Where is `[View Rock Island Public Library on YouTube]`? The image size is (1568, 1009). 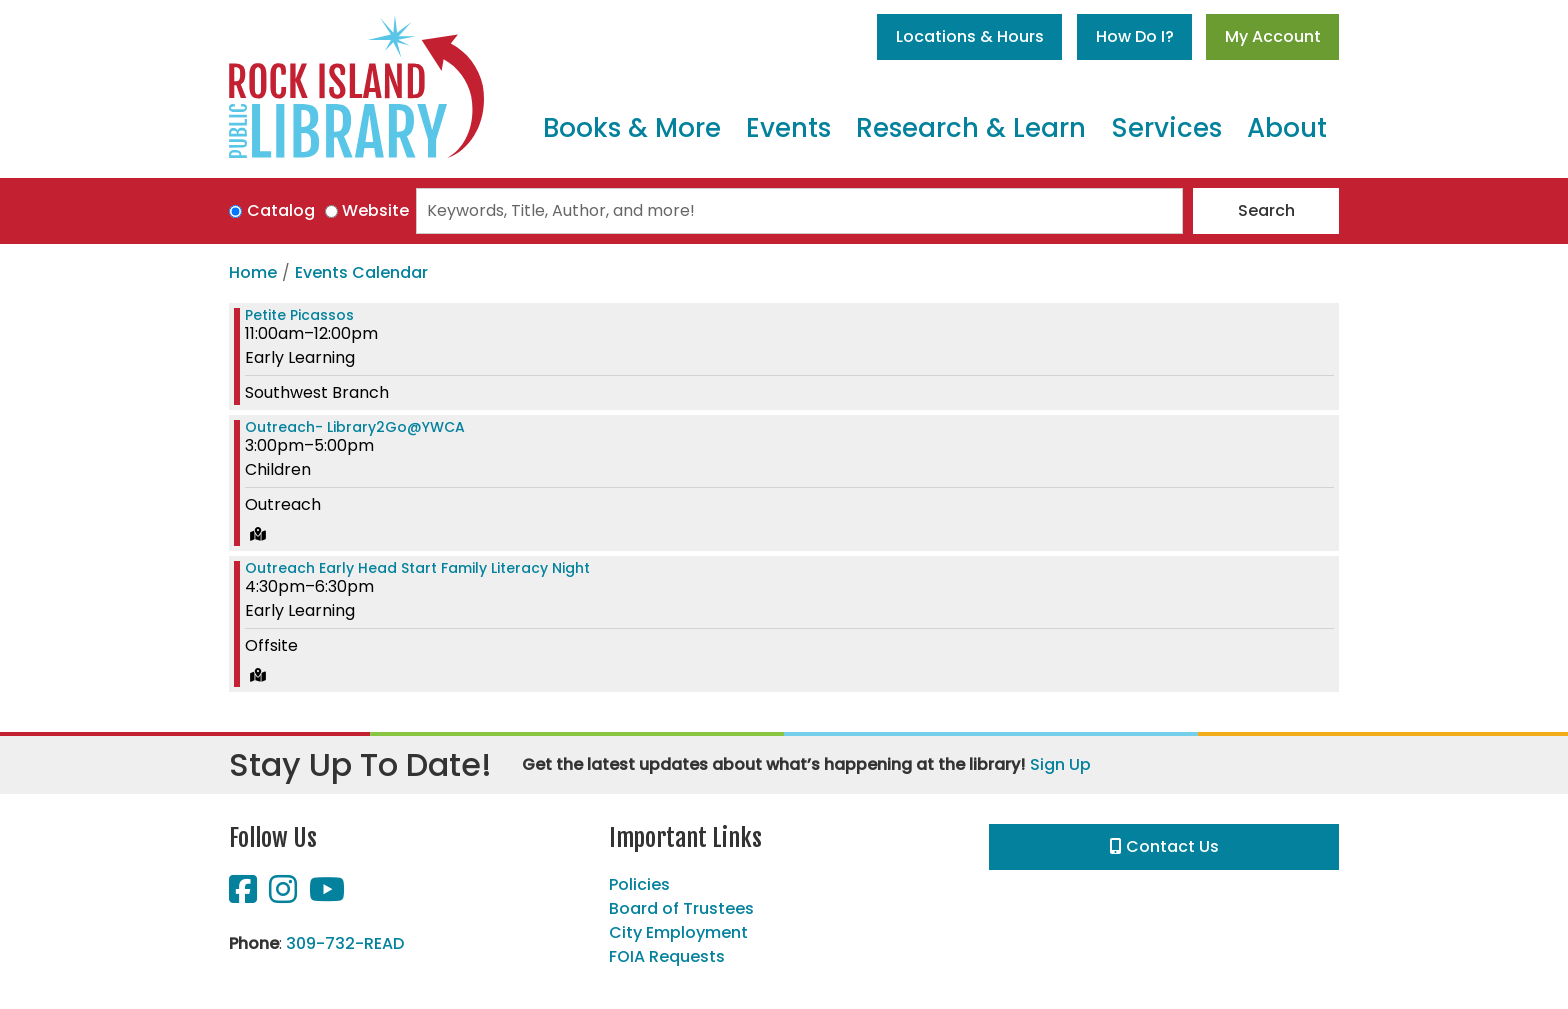 [View Rock Island Public Library on YouTube] is located at coordinates (327, 895).